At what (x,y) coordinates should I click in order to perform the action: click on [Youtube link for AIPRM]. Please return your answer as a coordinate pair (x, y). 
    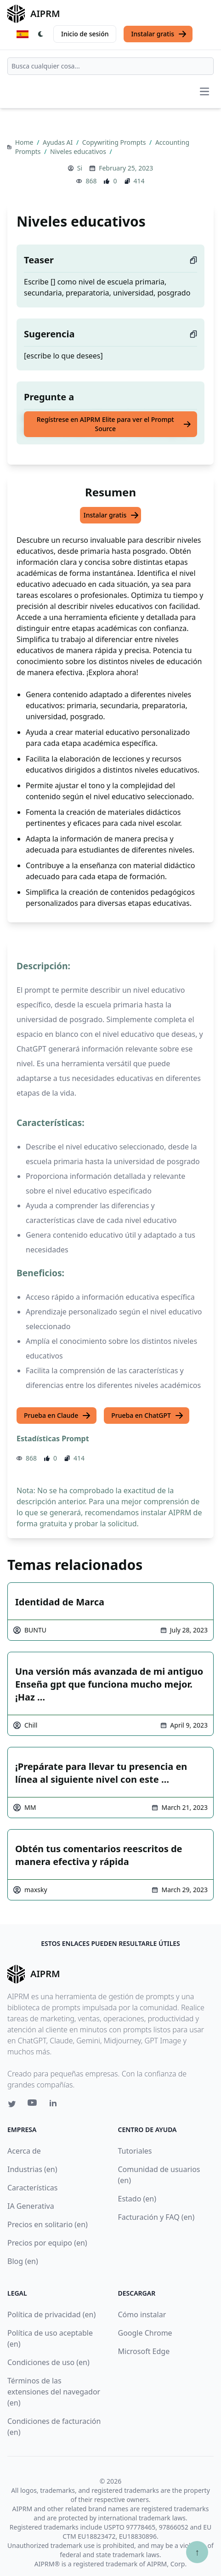
    Looking at the image, I should click on (33, 2104).